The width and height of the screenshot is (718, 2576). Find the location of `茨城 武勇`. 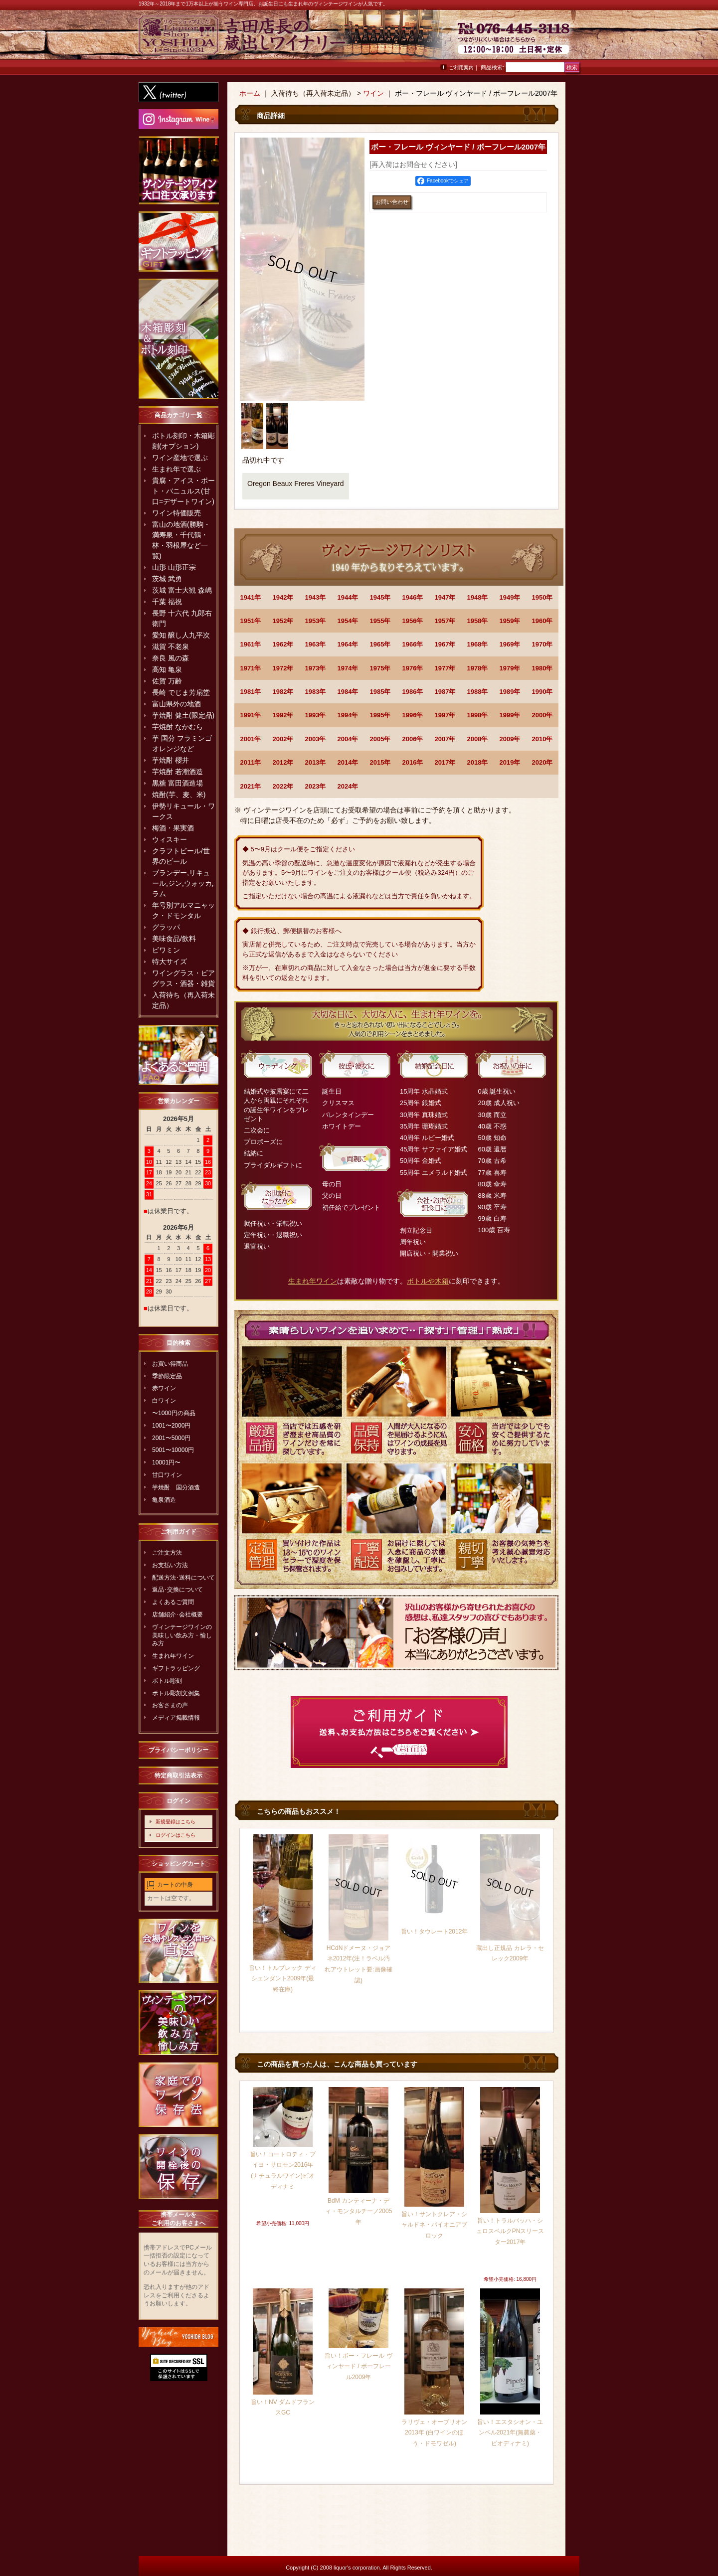

茨城 武勇 is located at coordinates (167, 579).